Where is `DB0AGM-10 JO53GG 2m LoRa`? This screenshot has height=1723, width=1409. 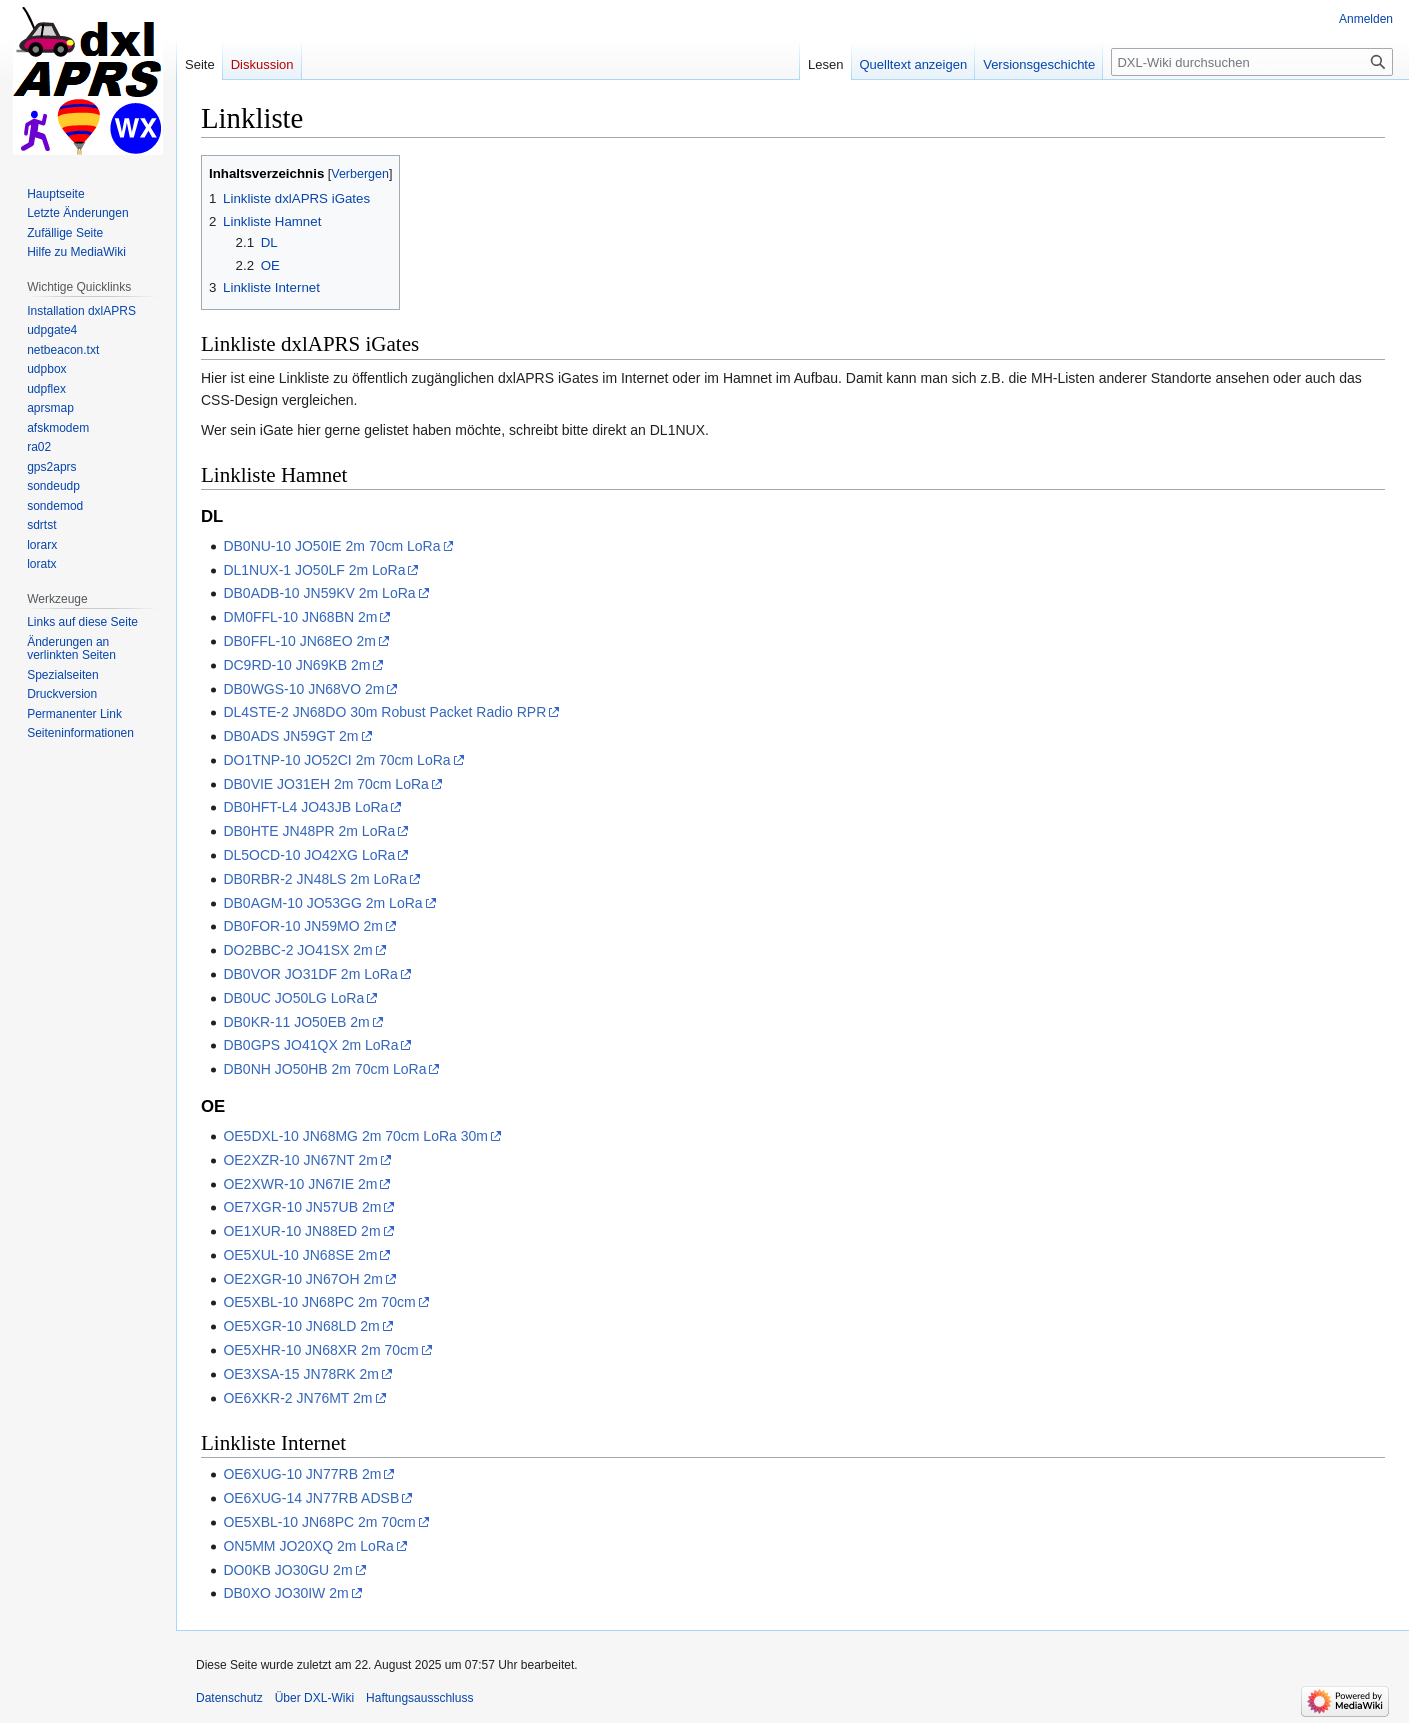
DB0AGM-10 JO53GG 2m LoRa is located at coordinates (322, 903).